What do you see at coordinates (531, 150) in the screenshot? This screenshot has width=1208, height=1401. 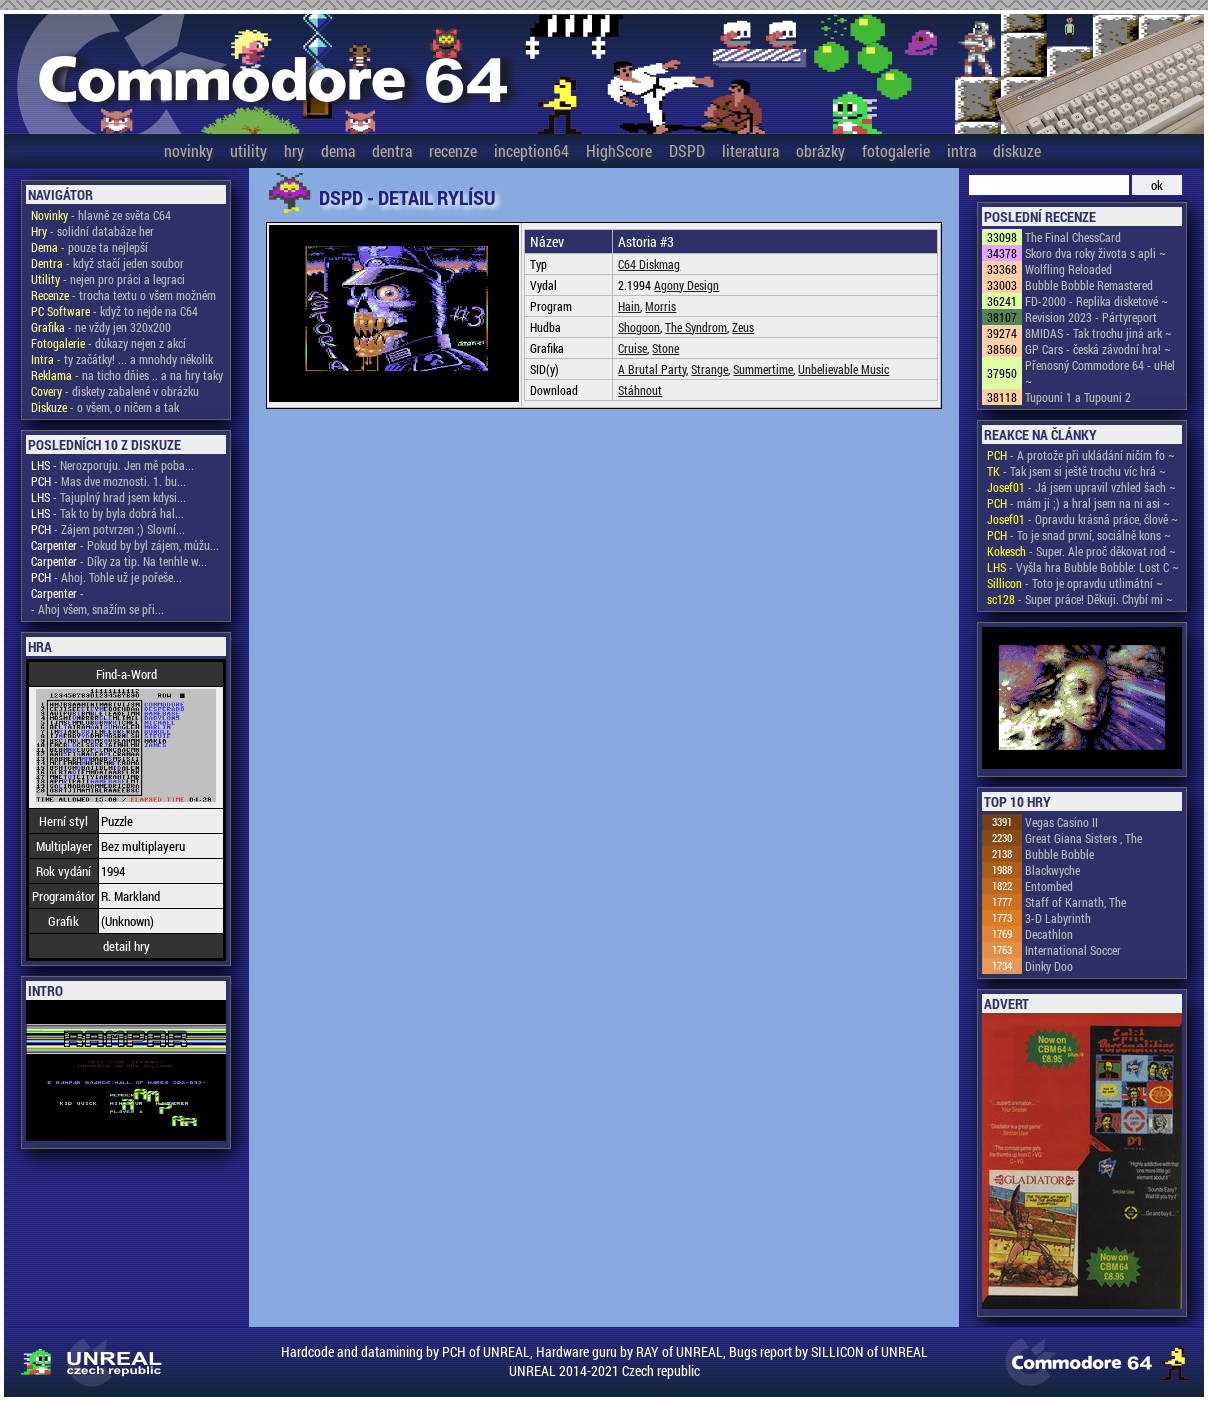 I see `inception64` at bounding box center [531, 150].